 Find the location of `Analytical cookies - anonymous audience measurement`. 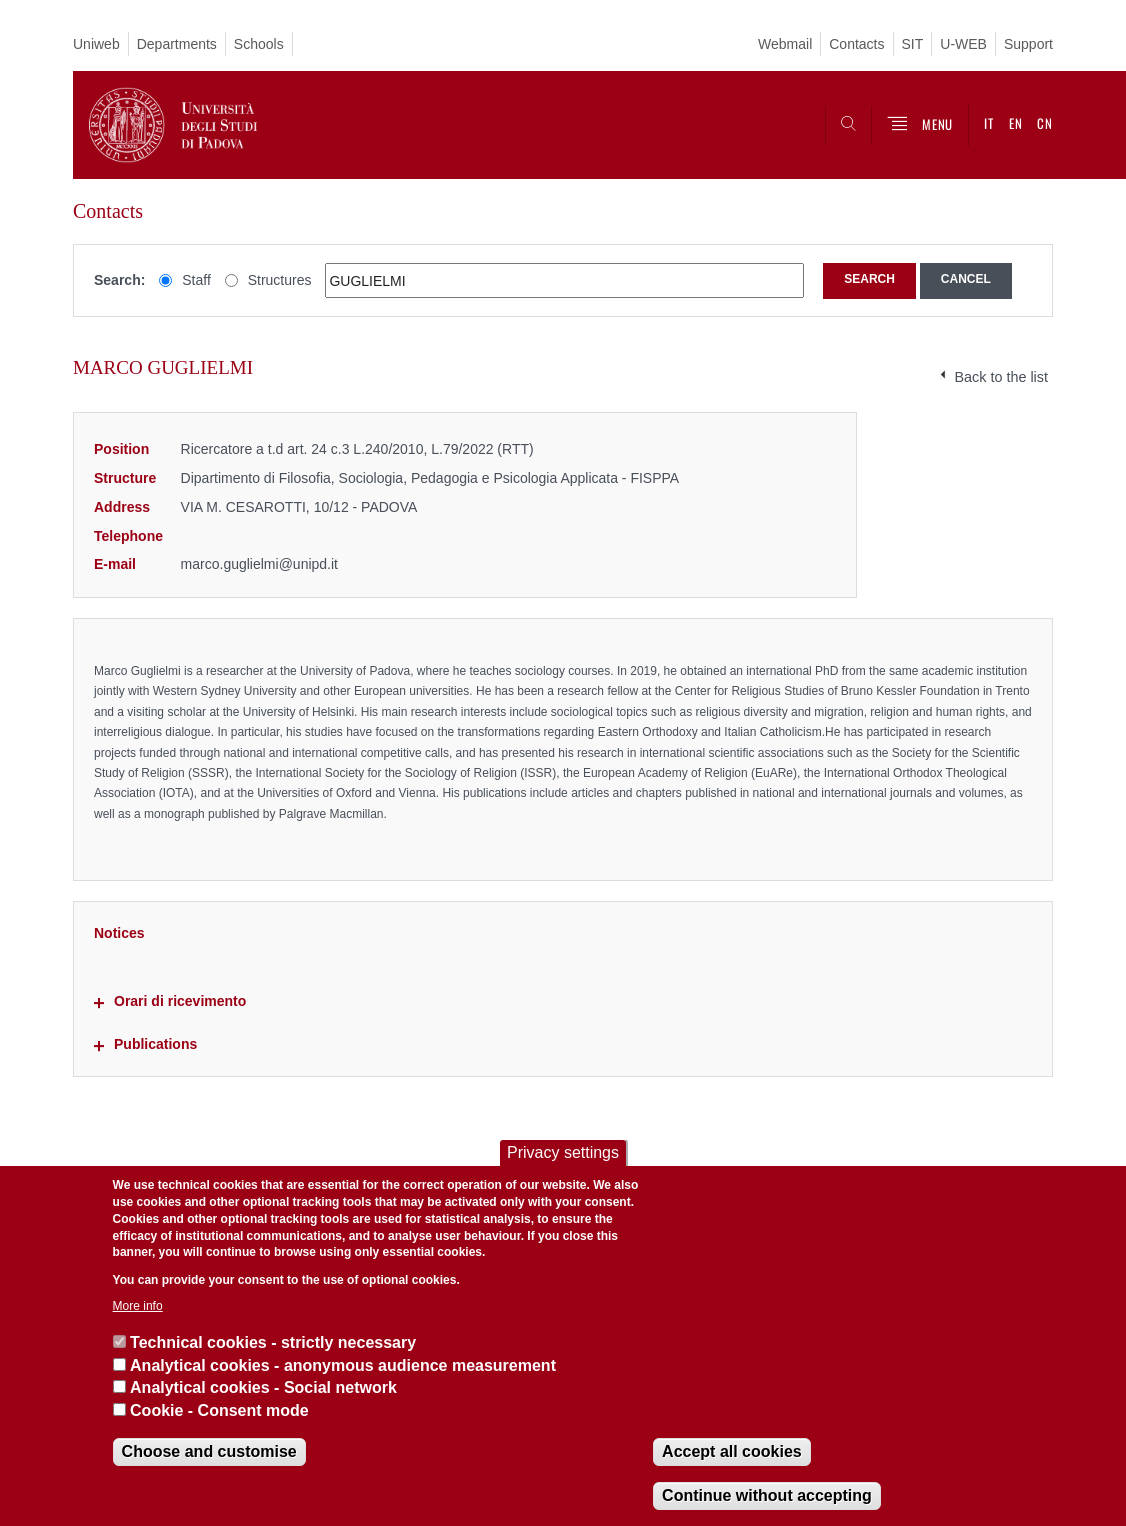

Analytical cookies - anonymous audience measurement is located at coordinates (343, 1365).